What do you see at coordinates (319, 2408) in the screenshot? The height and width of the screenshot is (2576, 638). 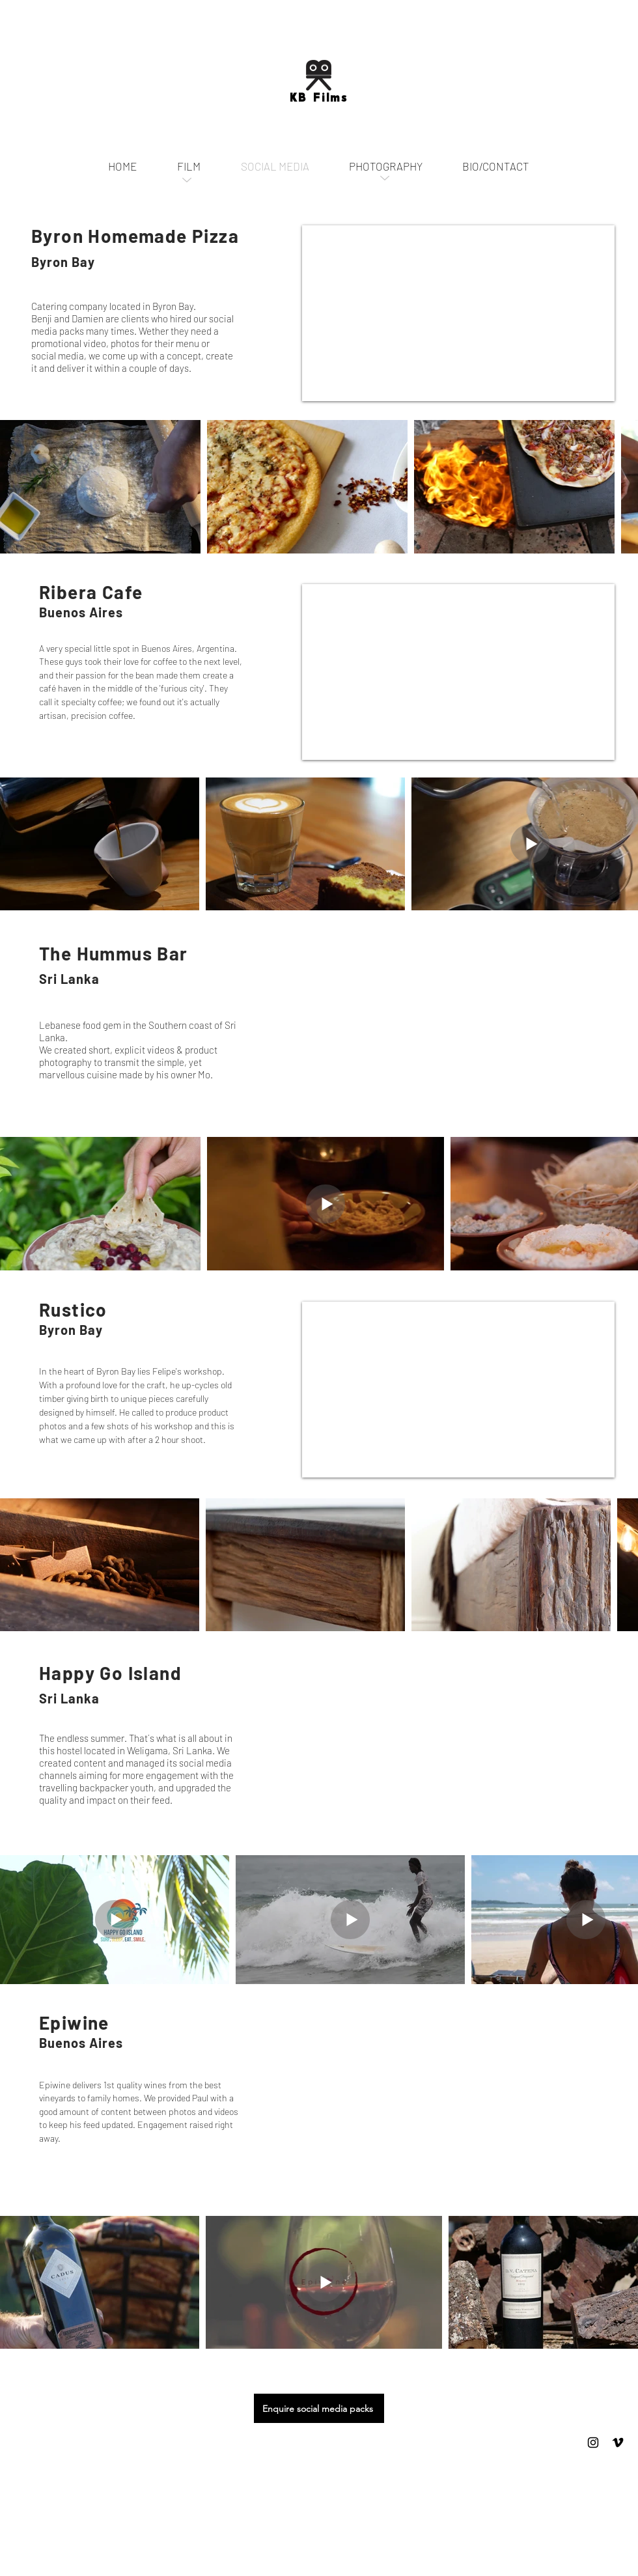 I see `[Enquire social media packs]` at bounding box center [319, 2408].